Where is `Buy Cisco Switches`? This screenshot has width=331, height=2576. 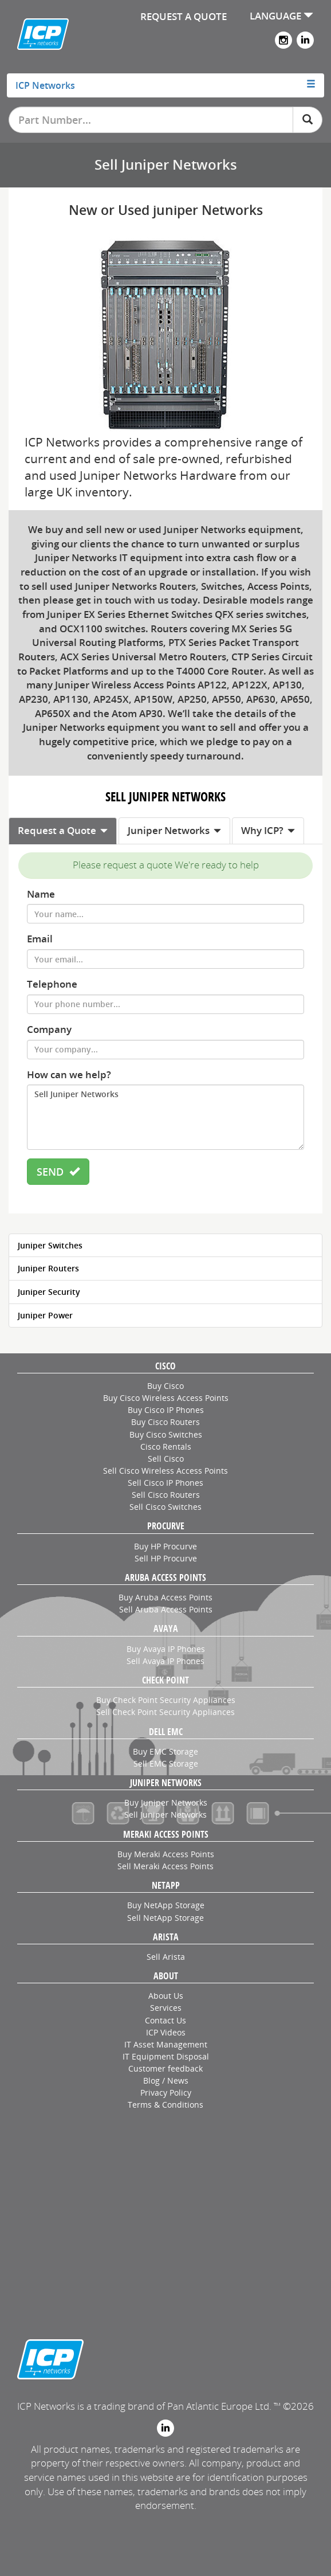
Buy Cisco Switches is located at coordinates (165, 1434).